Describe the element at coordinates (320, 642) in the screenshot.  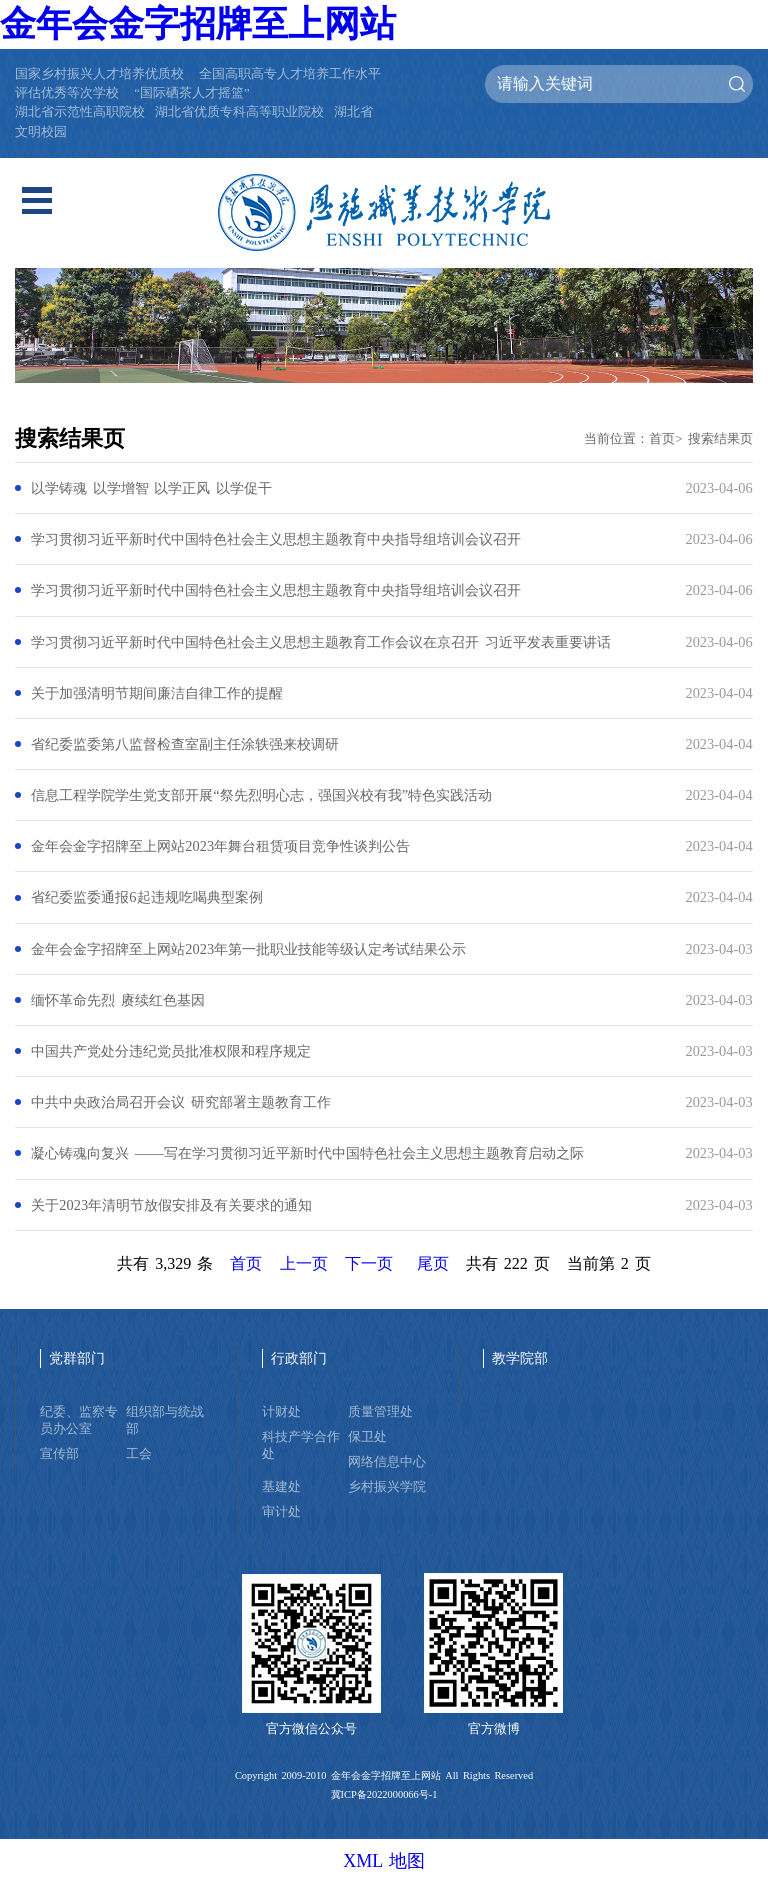
I see `学习贯彻习近平新时代中国特色社会主义思想主题教育工作会议在京召开 习近平发表重要讲话` at that location.